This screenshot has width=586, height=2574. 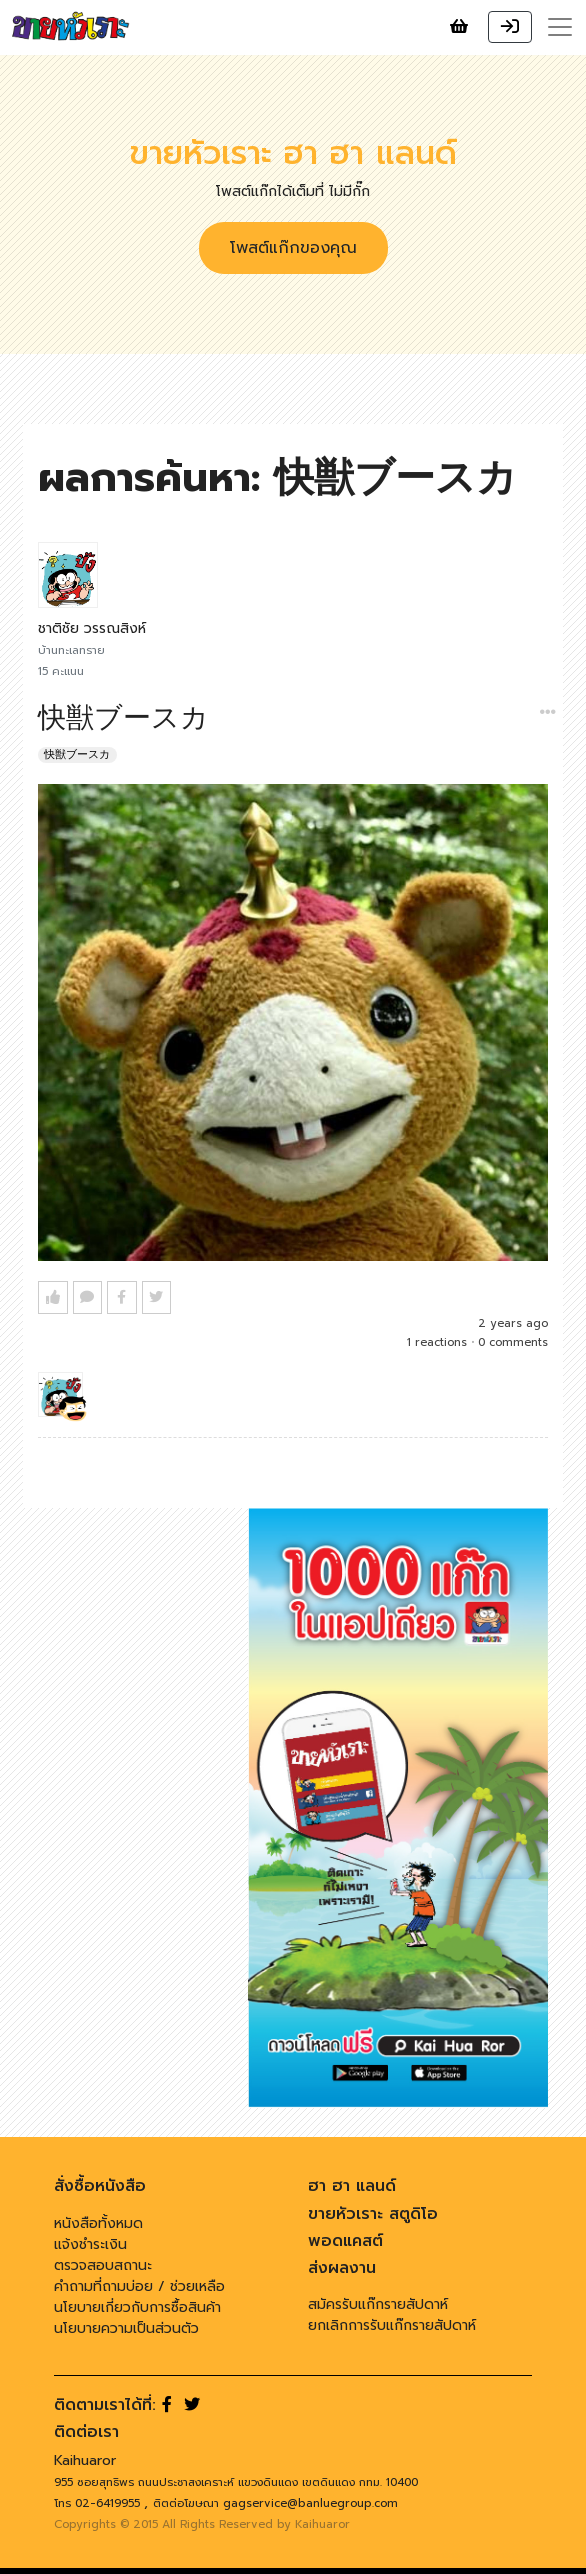 I want to click on โพสต์แก๊กของคุณ, so click(x=293, y=248).